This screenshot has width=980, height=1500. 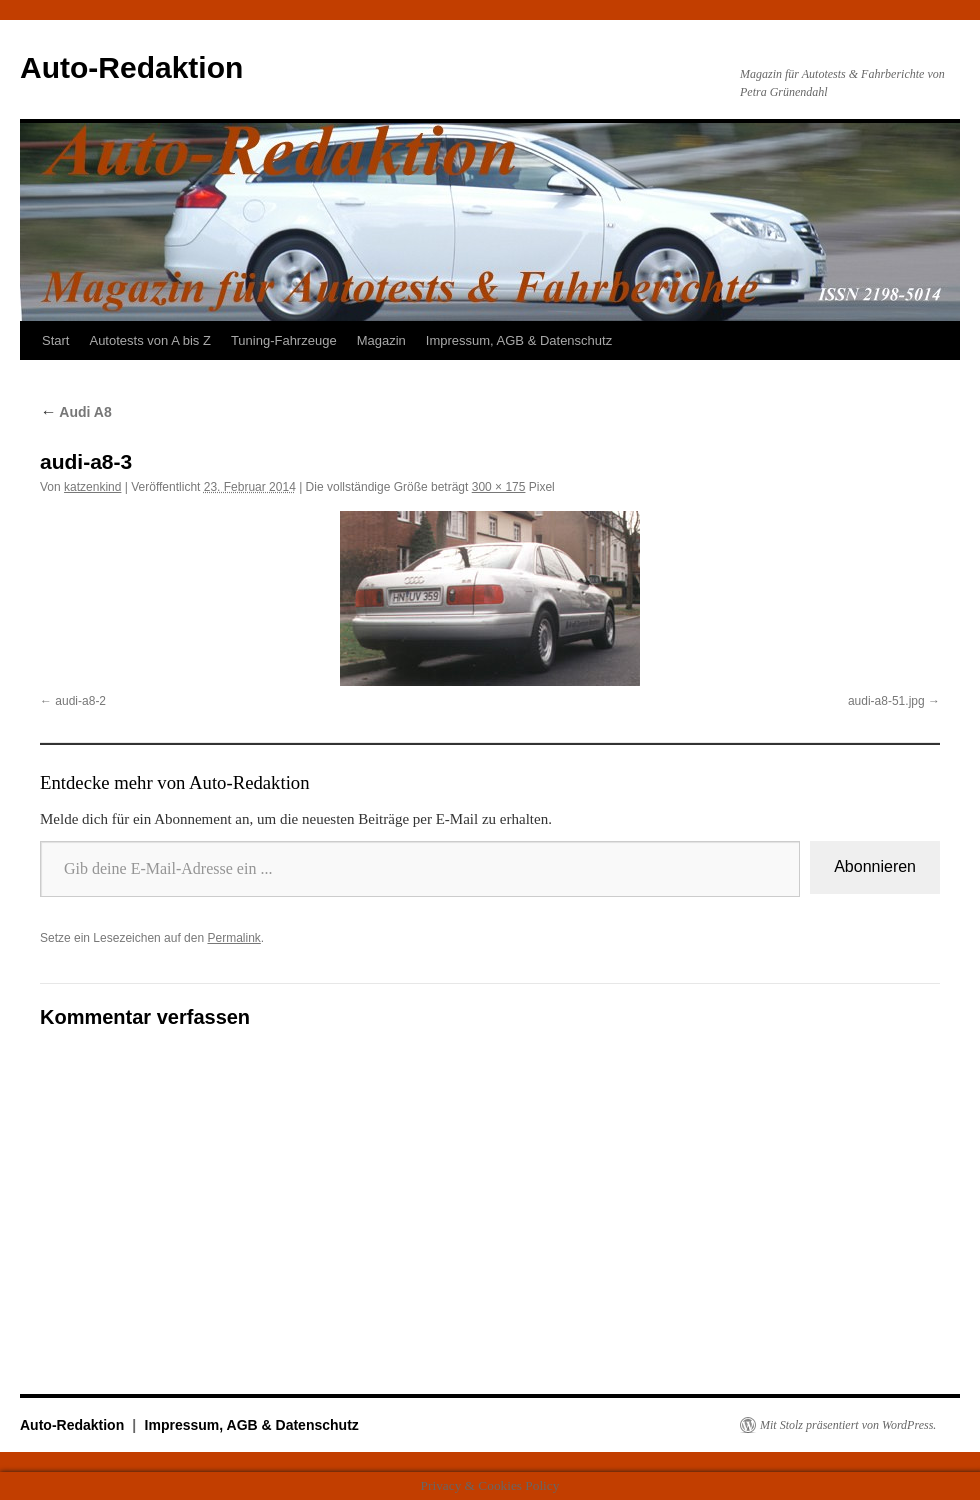 I want to click on 300 × 175, so click(x=499, y=487).